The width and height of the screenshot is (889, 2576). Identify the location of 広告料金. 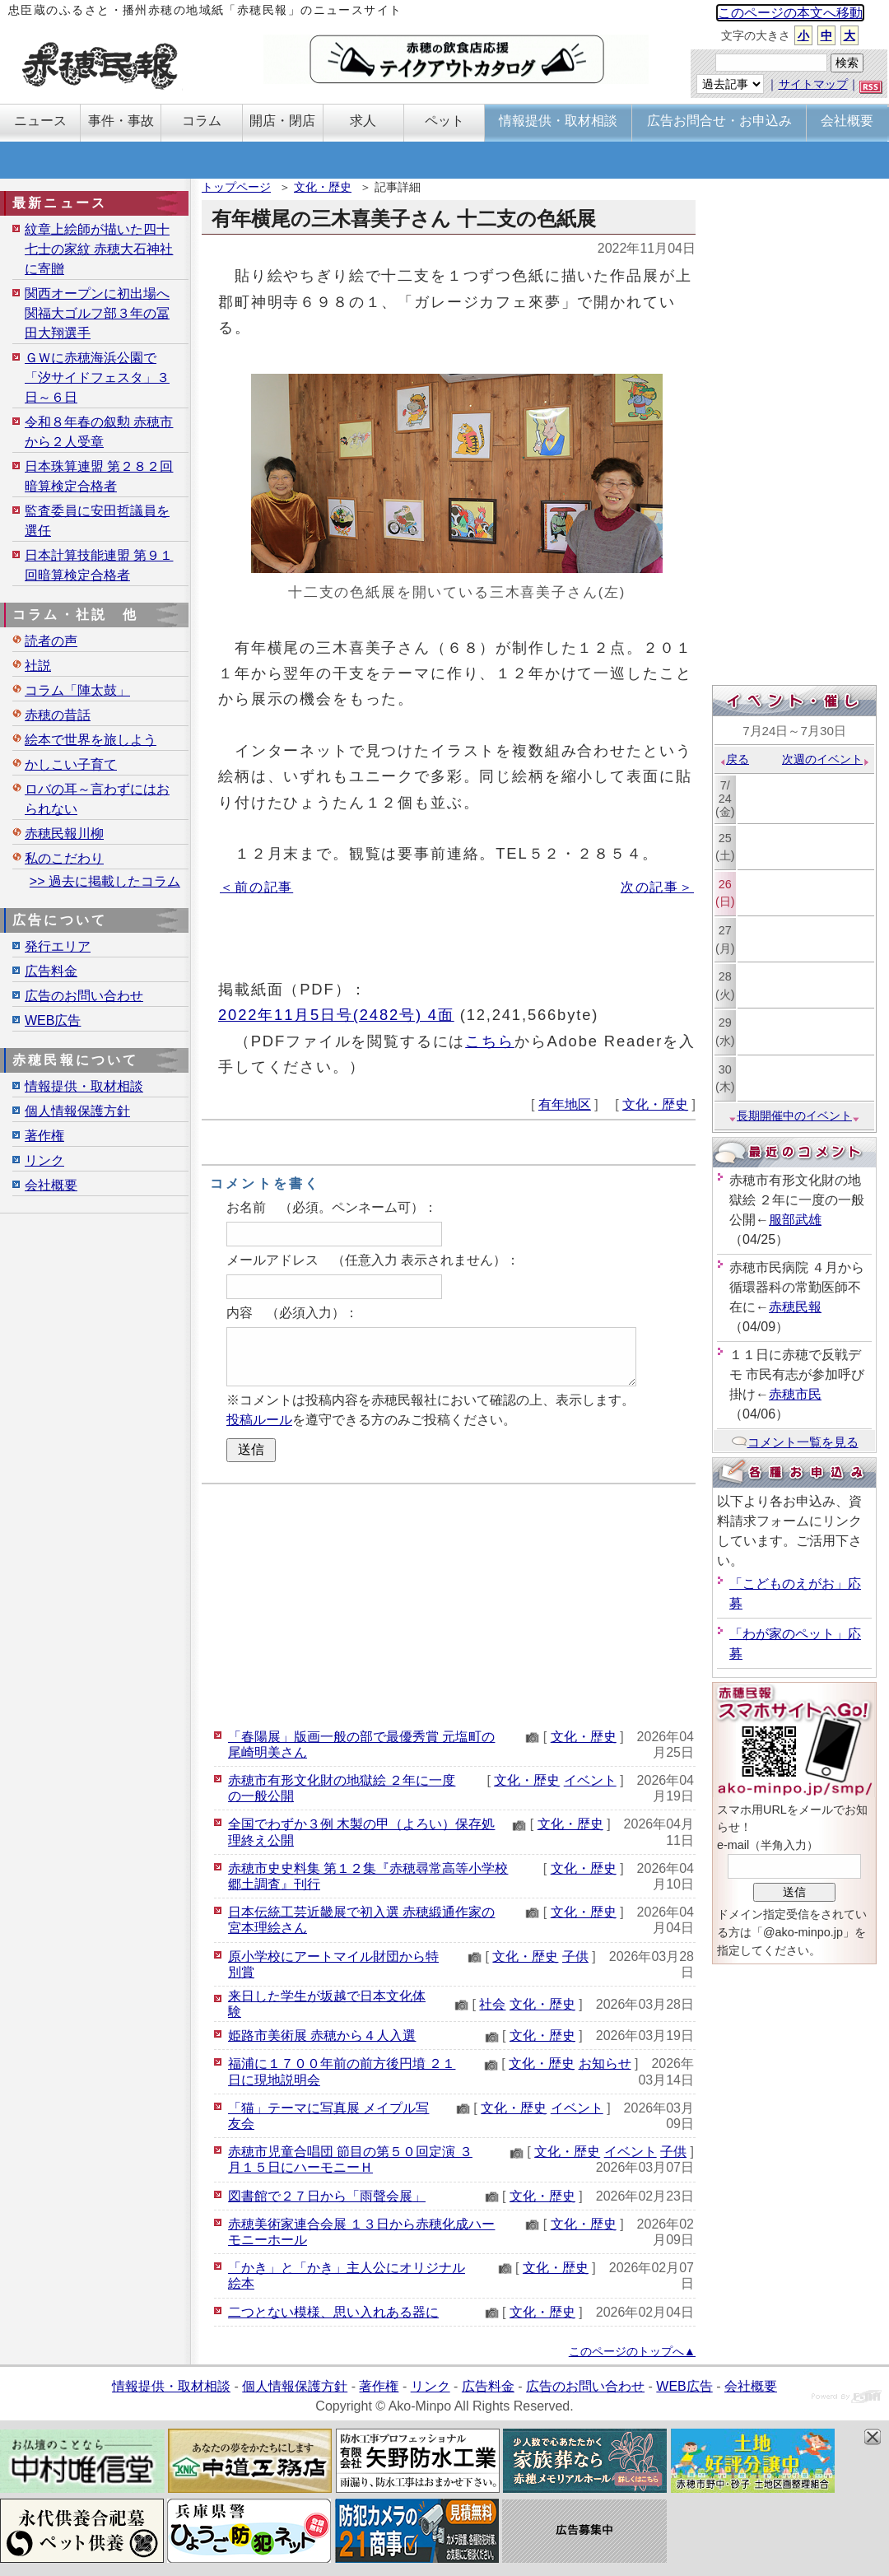
(51, 971).